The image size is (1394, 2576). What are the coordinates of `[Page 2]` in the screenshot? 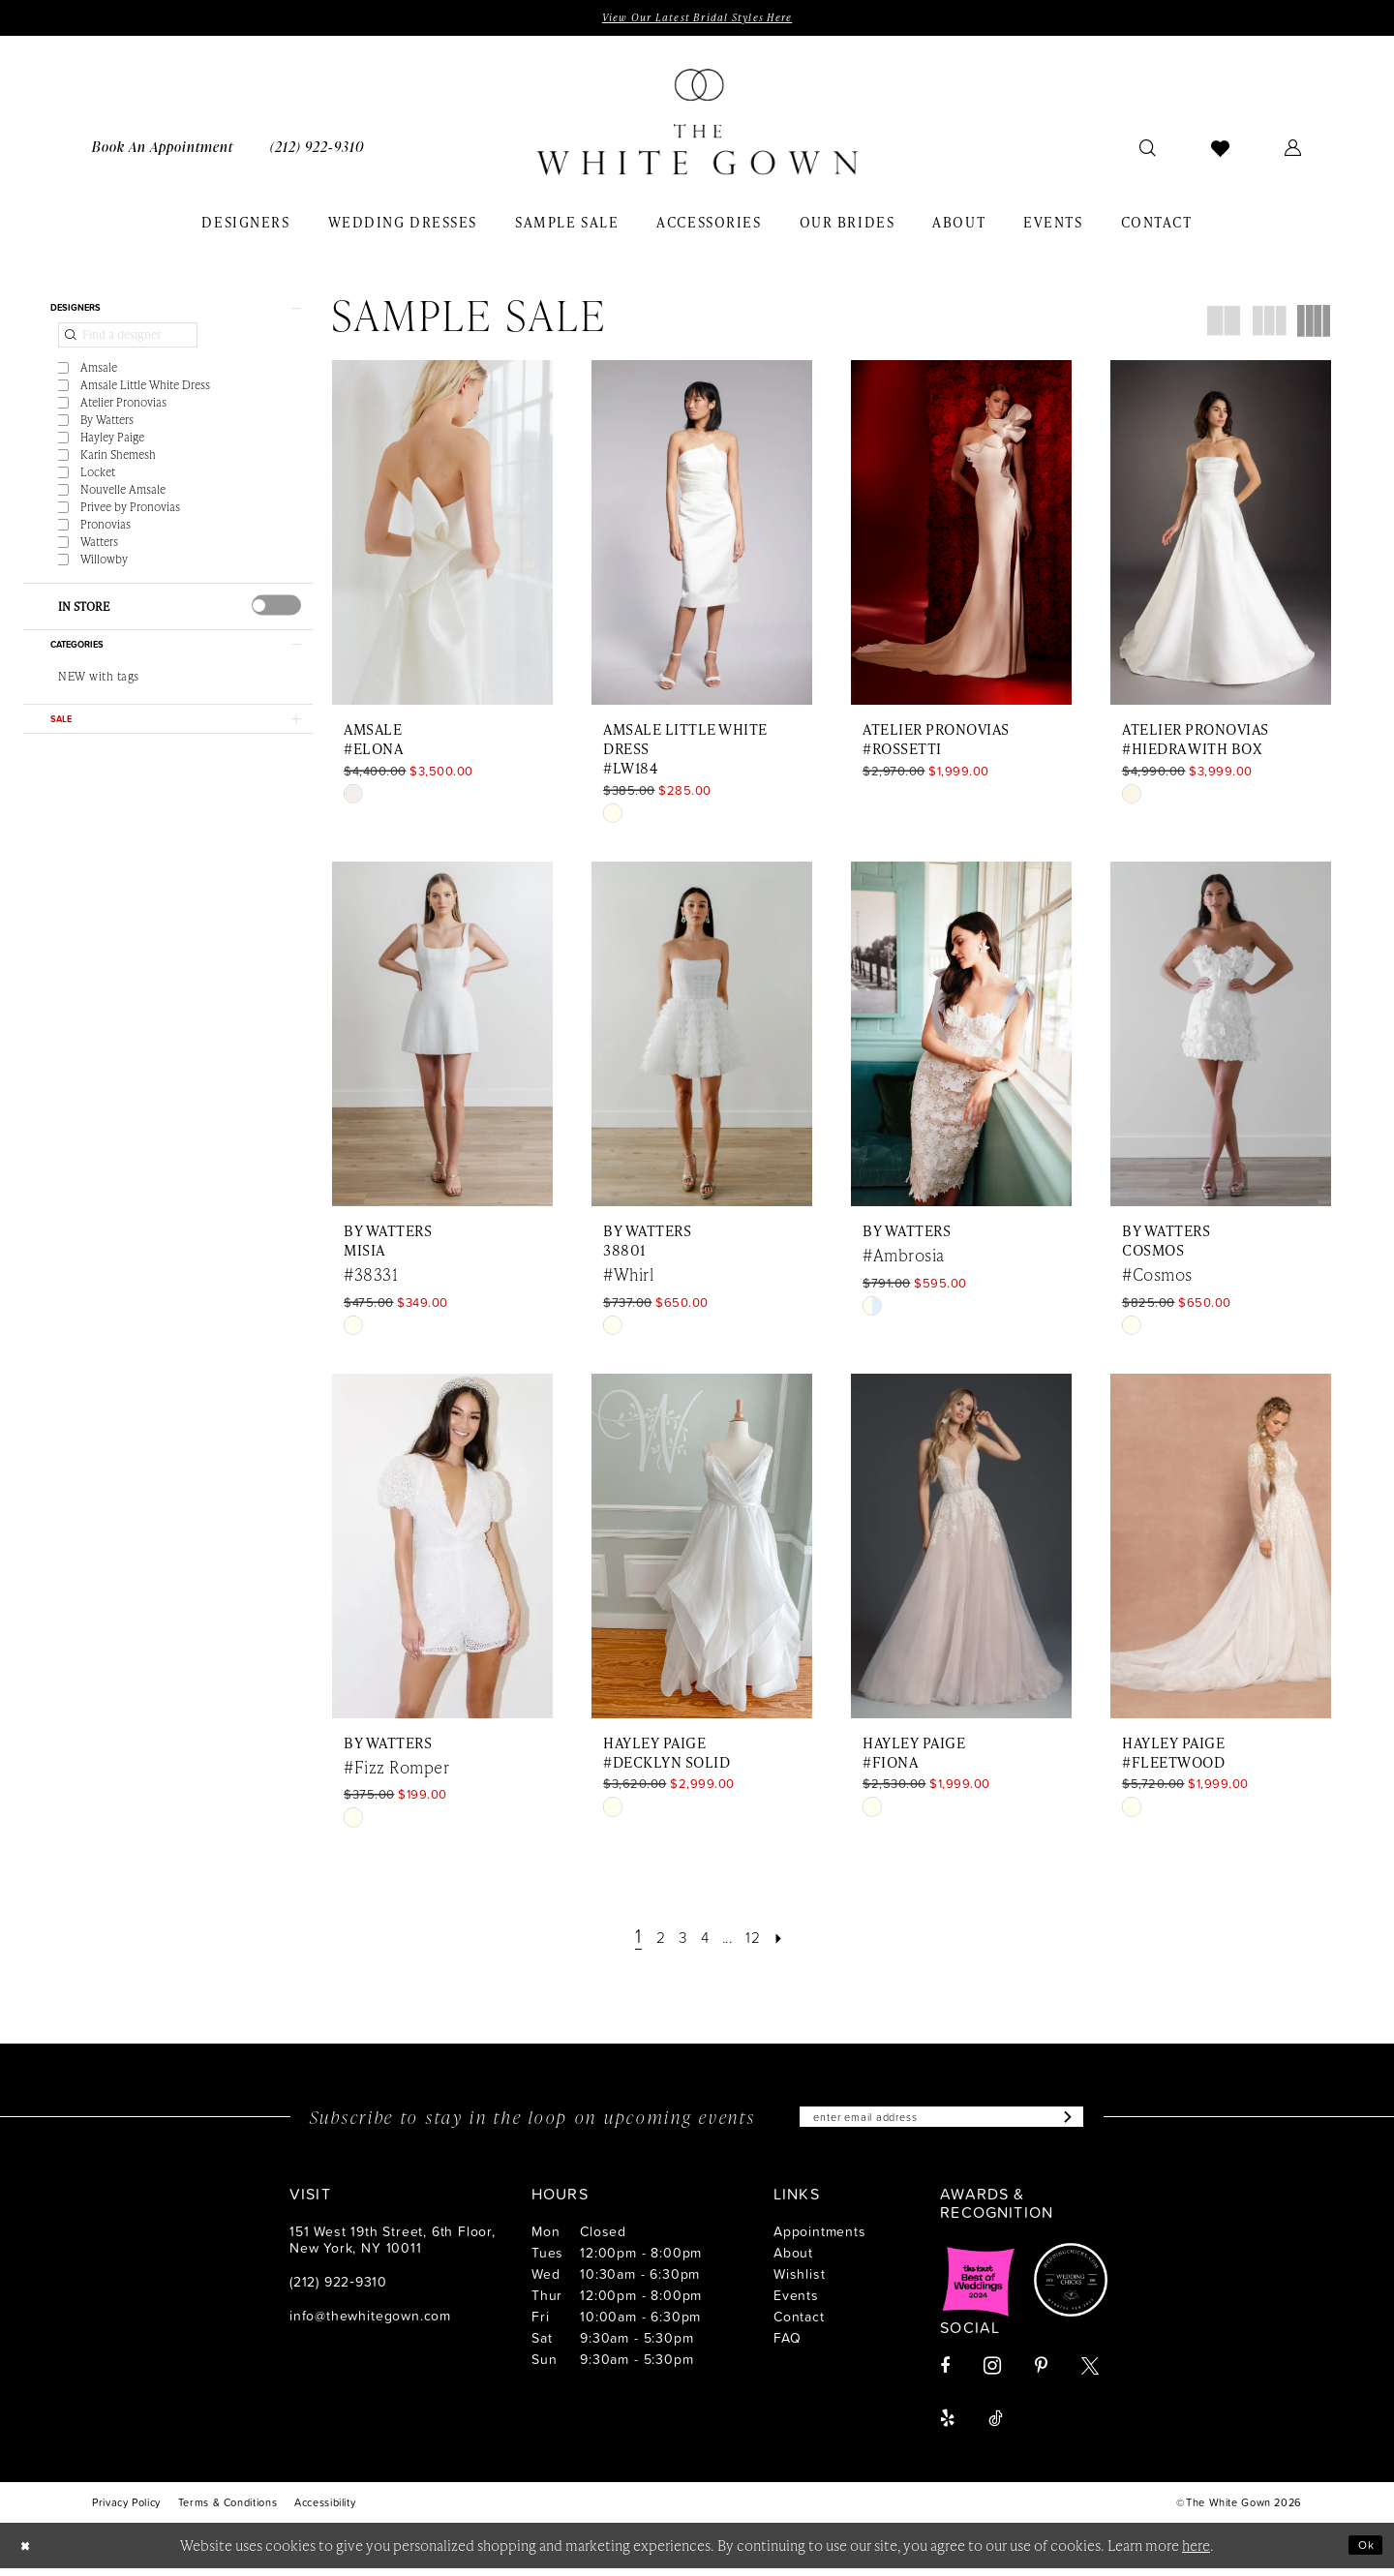 It's located at (649, 1939).